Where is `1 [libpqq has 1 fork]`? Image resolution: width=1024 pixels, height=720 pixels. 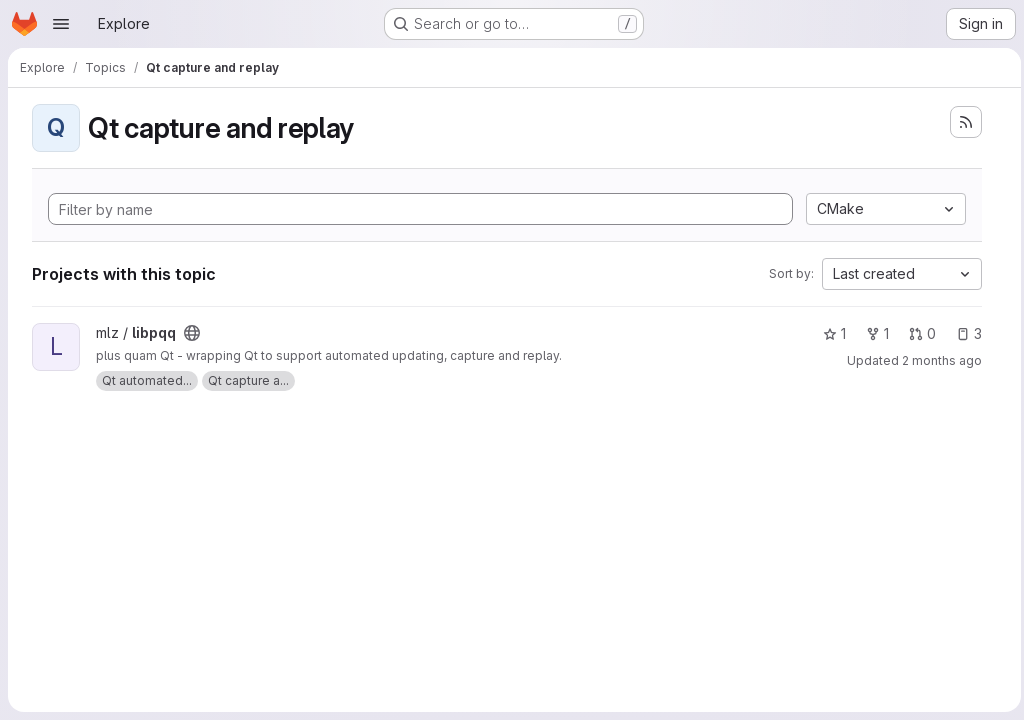
1 [libpqq has 1 fork] is located at coordinates (872, 333).